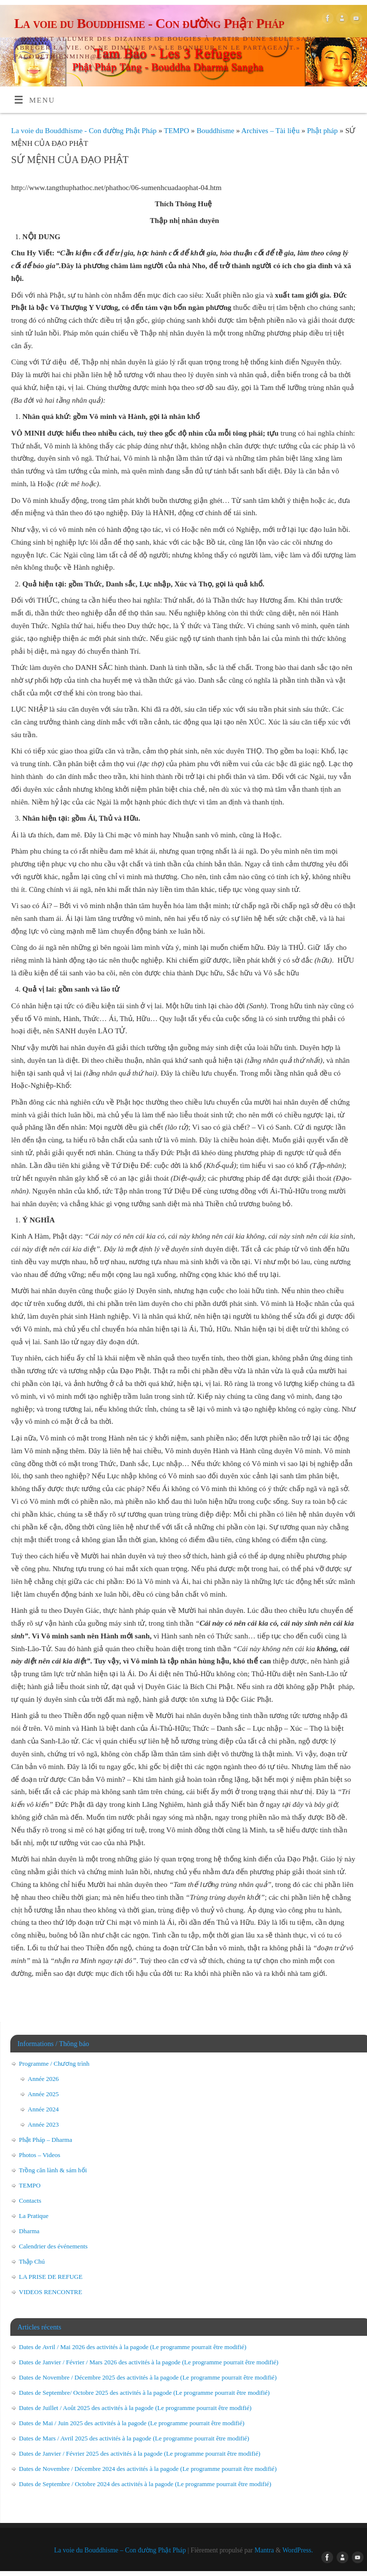 The image size is (367, 2576). I want to click on Mantra, so click(264, 2550).